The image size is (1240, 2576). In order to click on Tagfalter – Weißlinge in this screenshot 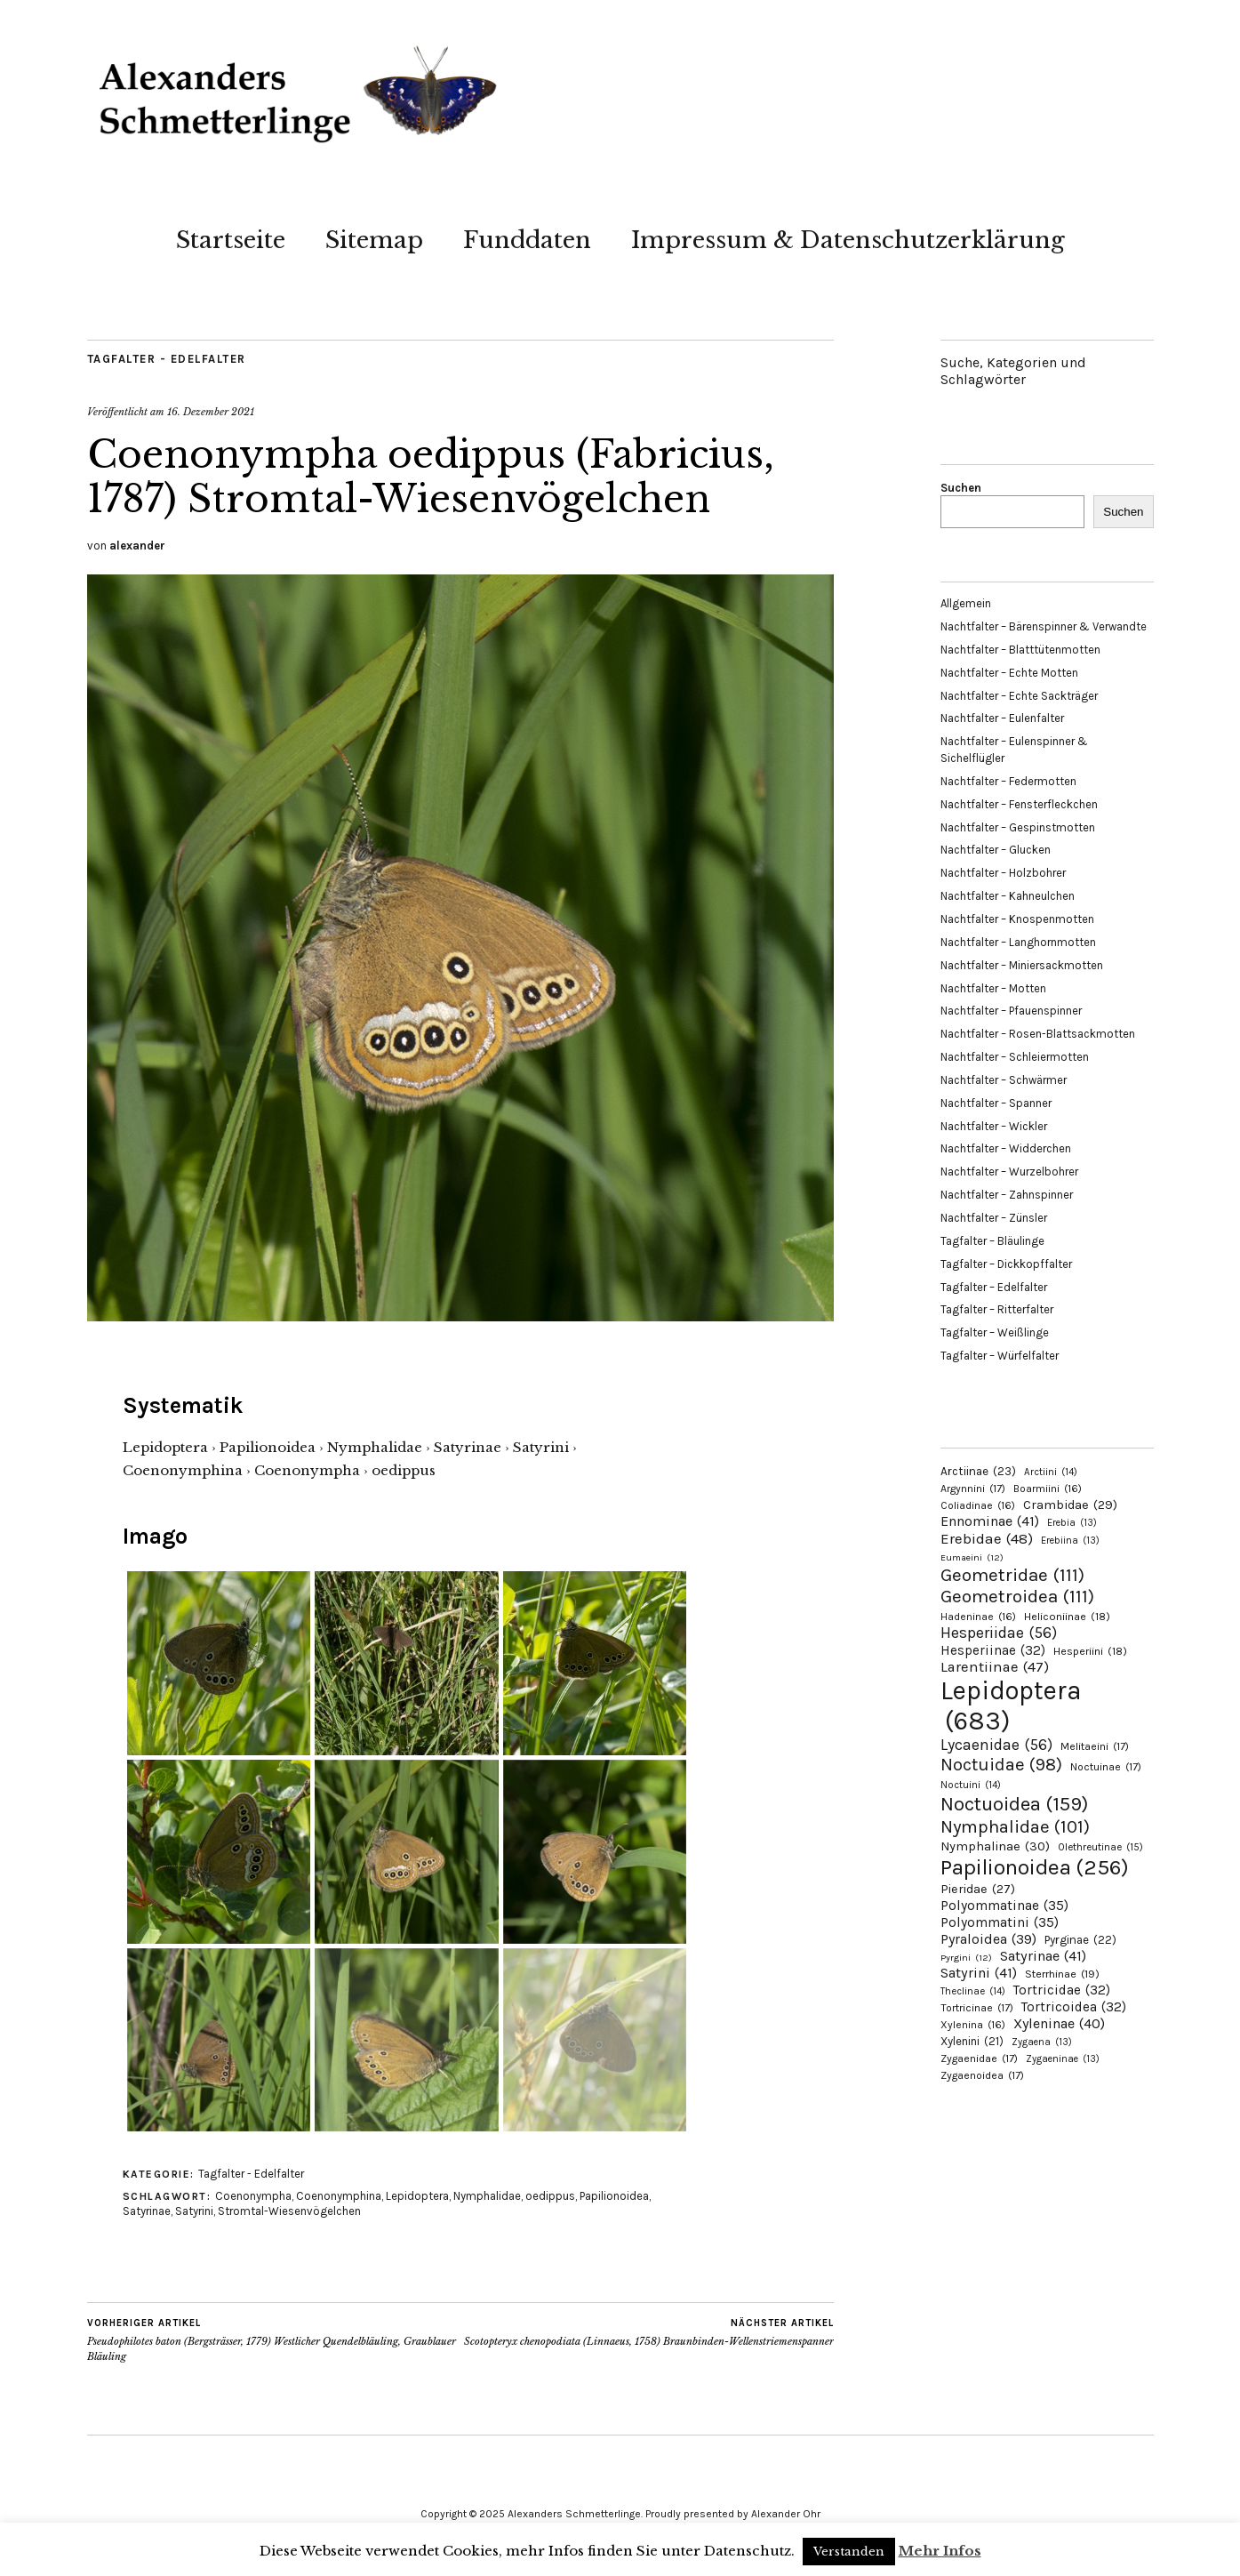, I will do `click(994, 1332)`.